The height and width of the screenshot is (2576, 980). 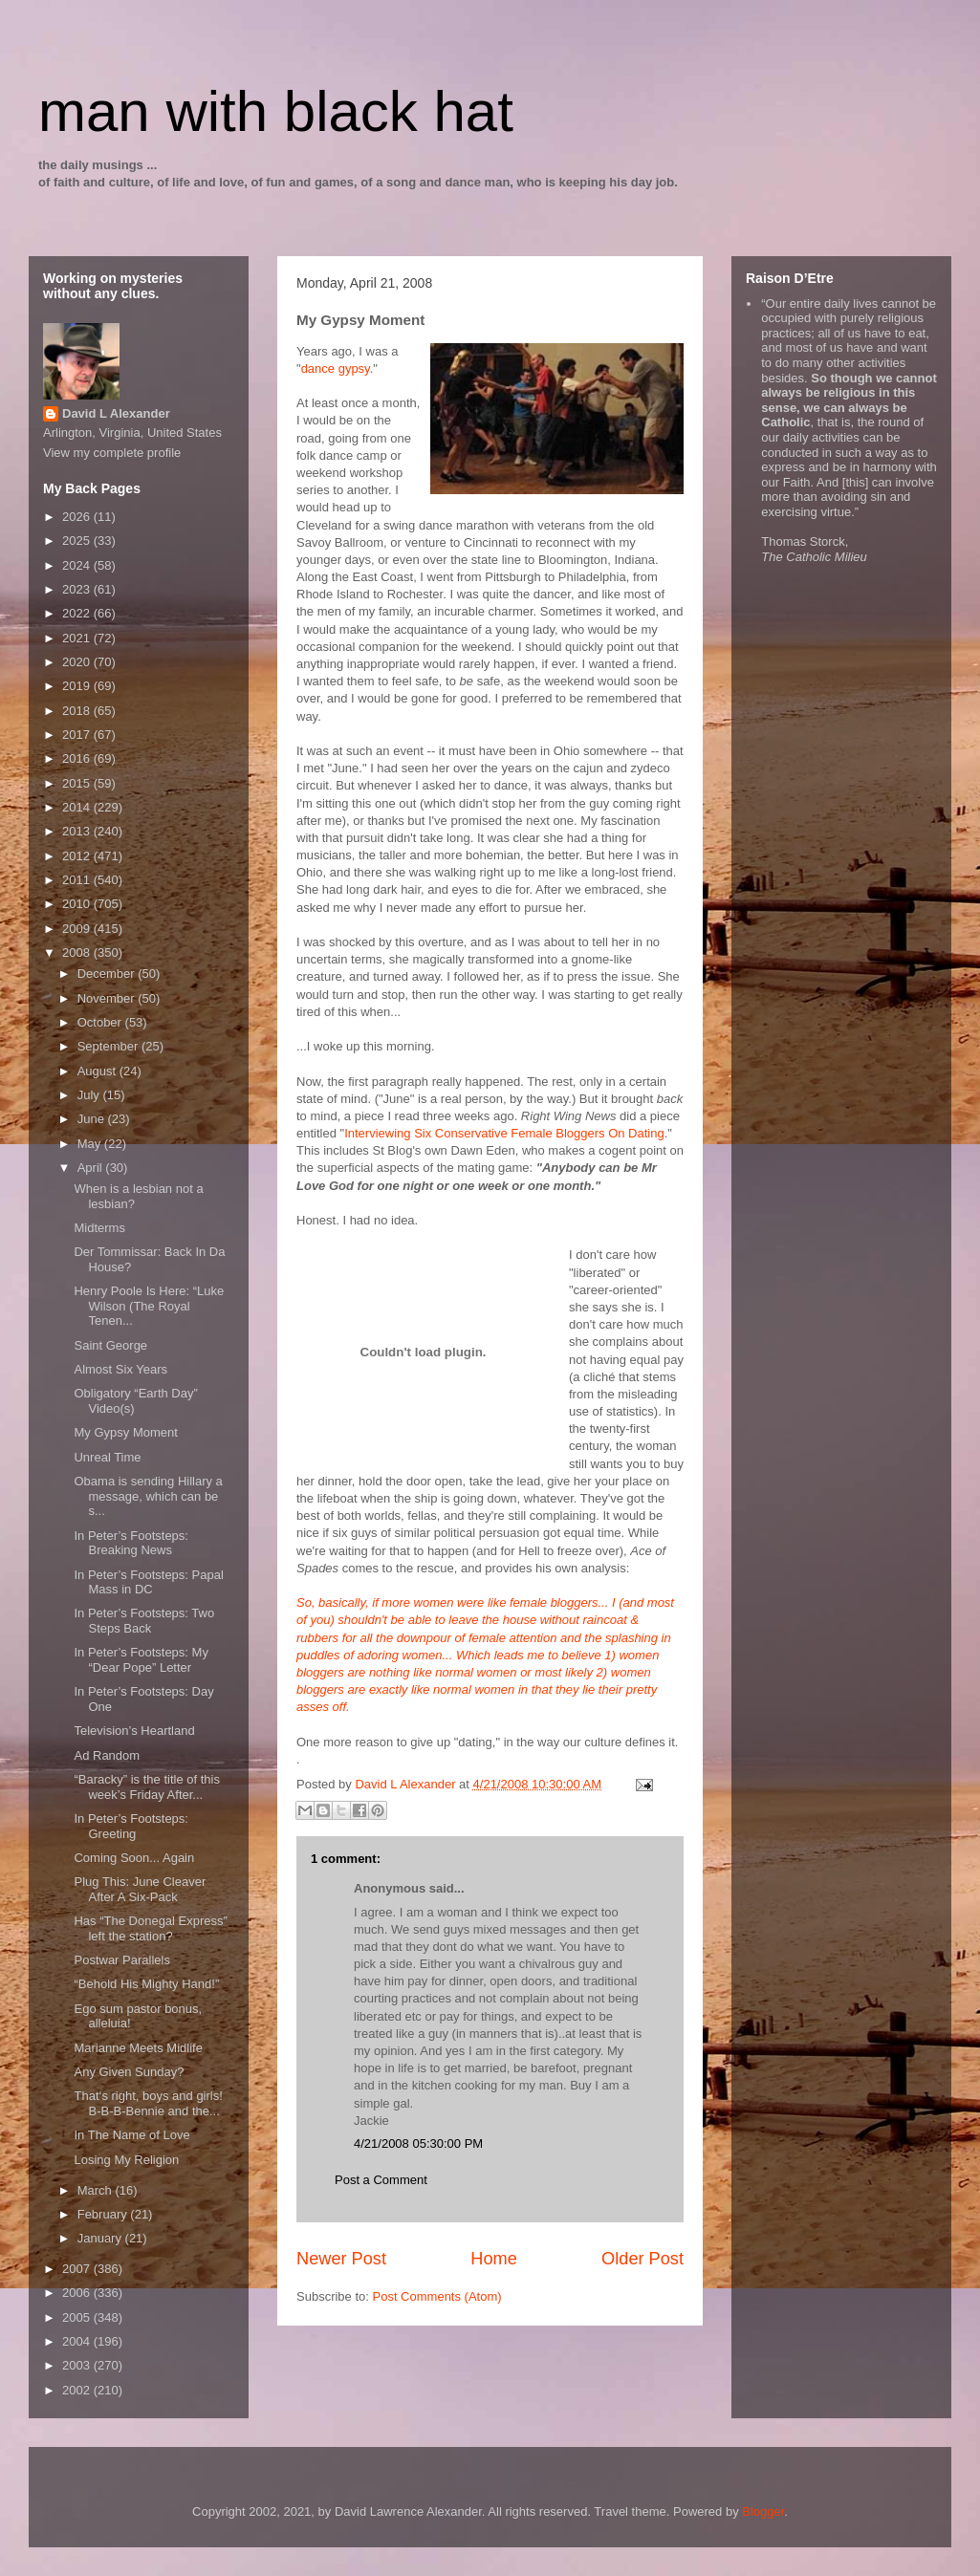 I want to click on Obama is sending Hillary a message, which can be s..., so click(x=148, y=1496).